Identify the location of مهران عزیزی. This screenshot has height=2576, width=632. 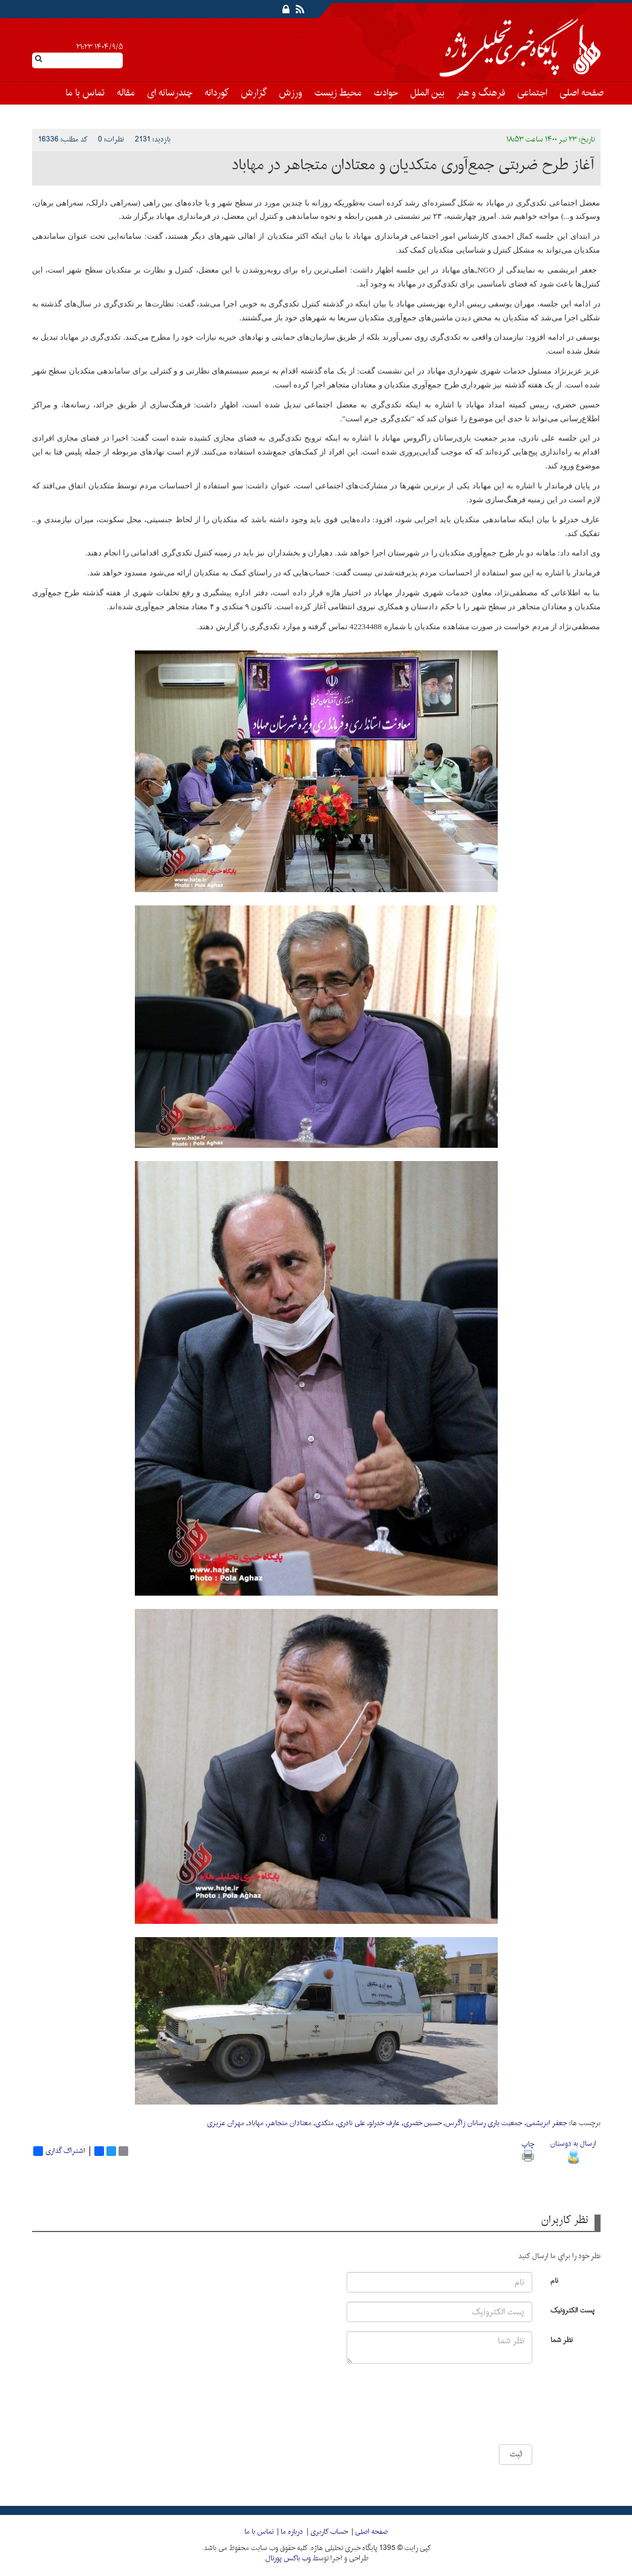
(225, 2123).